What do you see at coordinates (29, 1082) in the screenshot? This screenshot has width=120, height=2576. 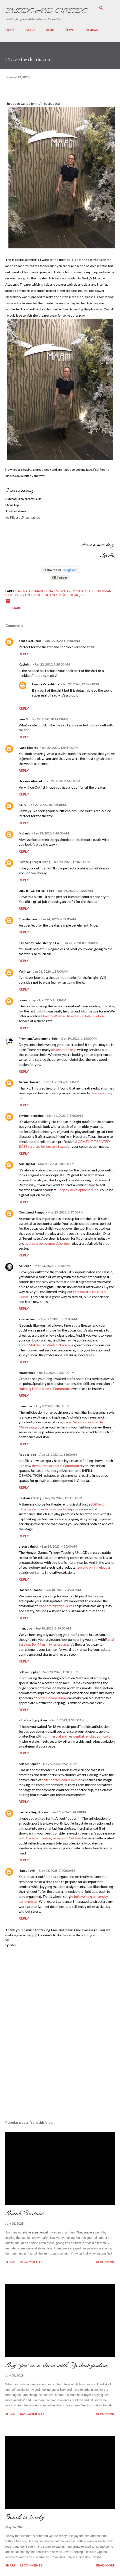 I see `Aaron Howard` at bounding box center [29, 1082].